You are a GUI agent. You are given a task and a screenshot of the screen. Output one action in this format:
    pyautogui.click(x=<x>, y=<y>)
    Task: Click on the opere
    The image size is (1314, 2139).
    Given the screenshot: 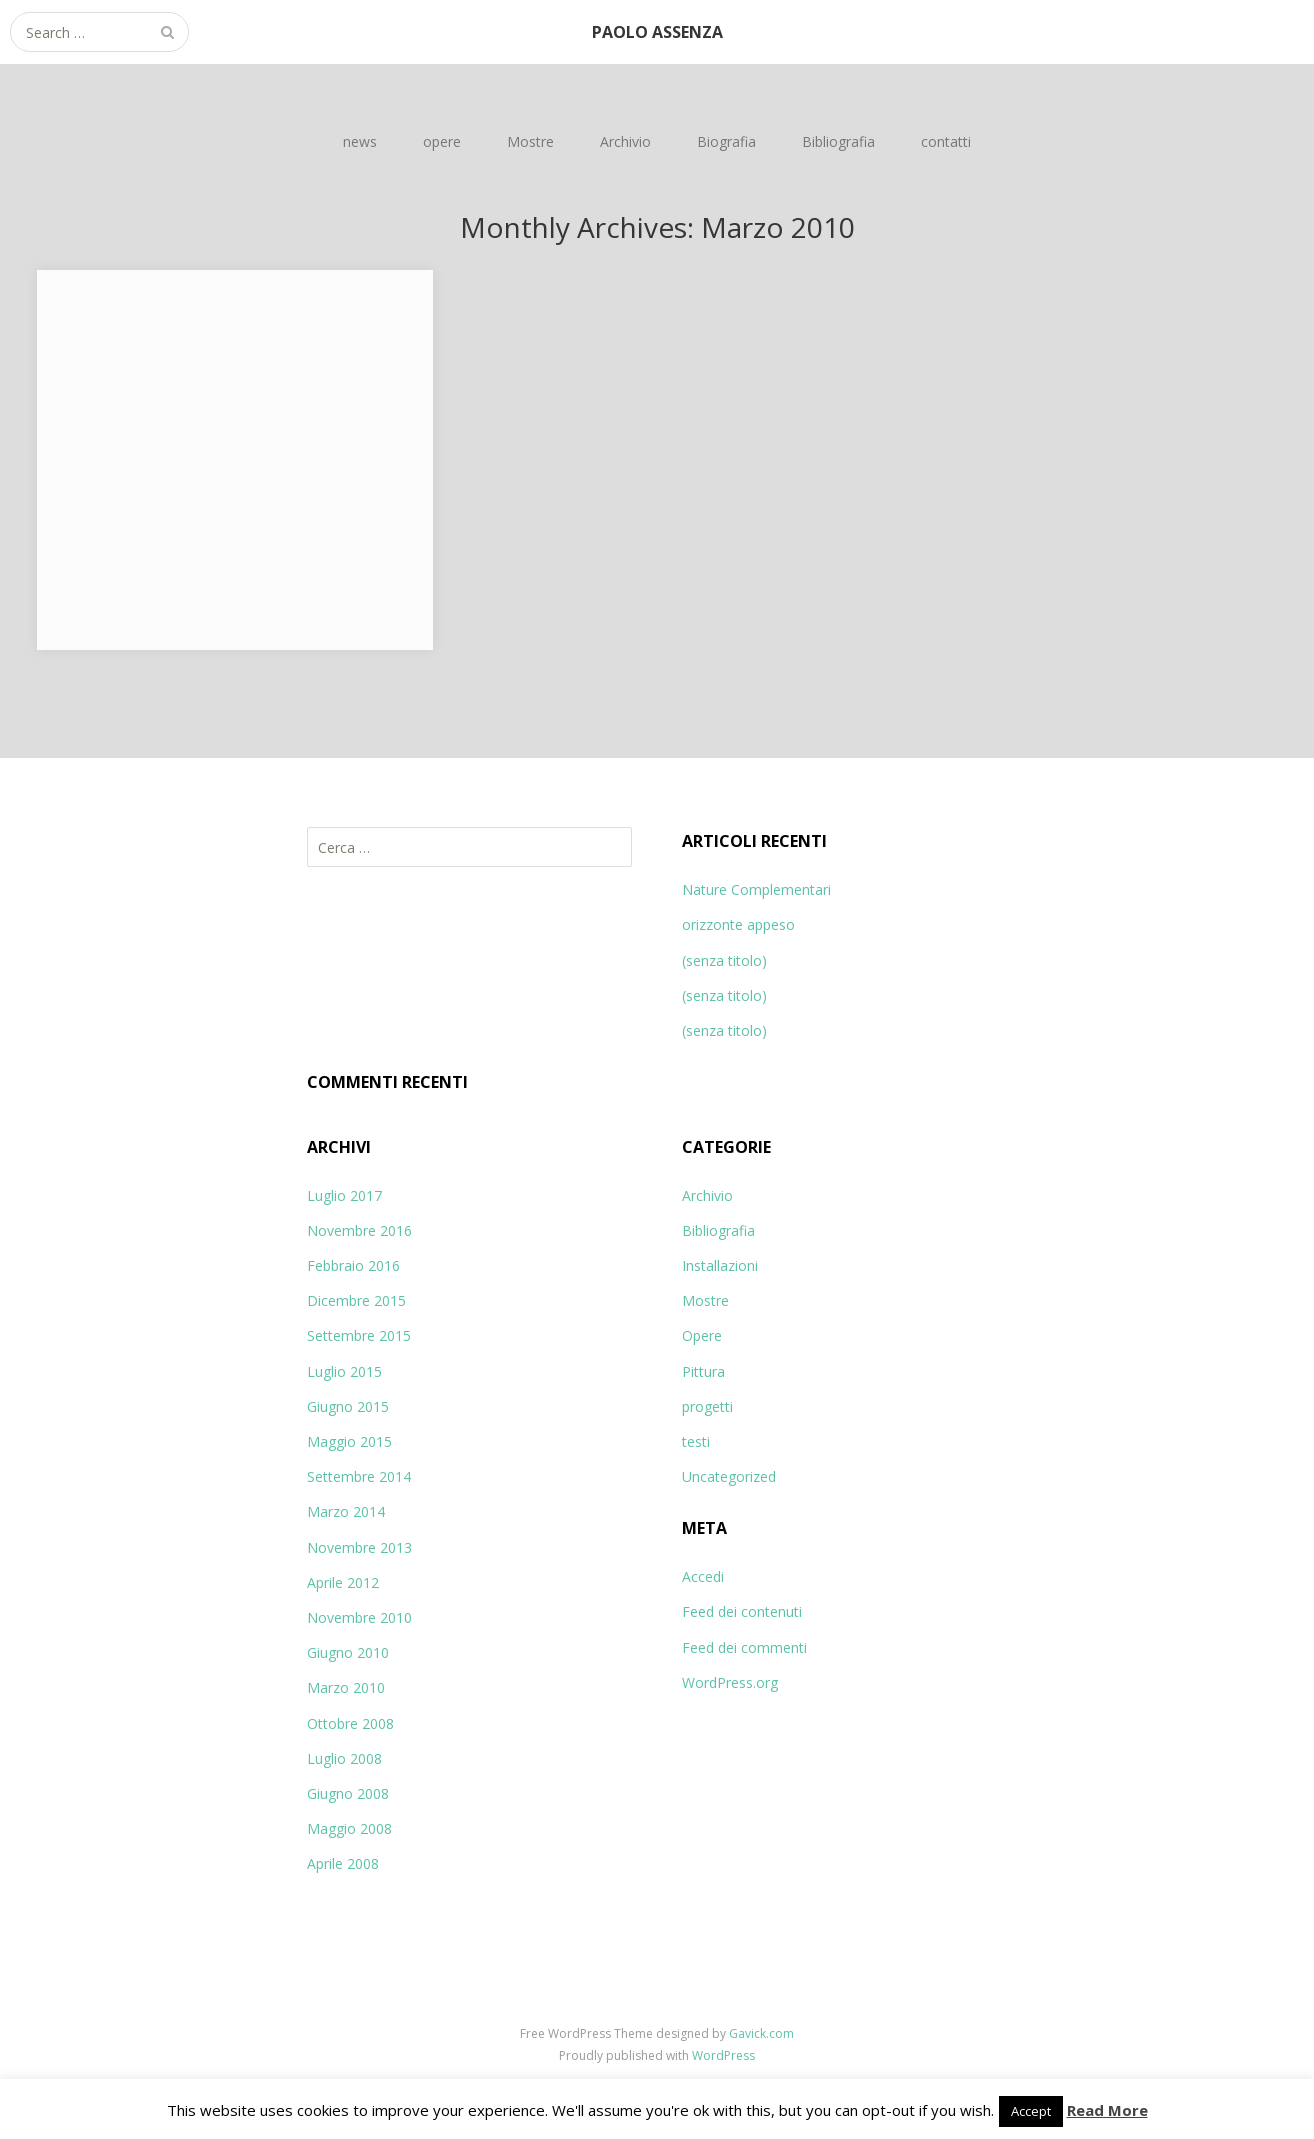 What is the action you would take?
    pyautogui.click(x=442, y=141)
    